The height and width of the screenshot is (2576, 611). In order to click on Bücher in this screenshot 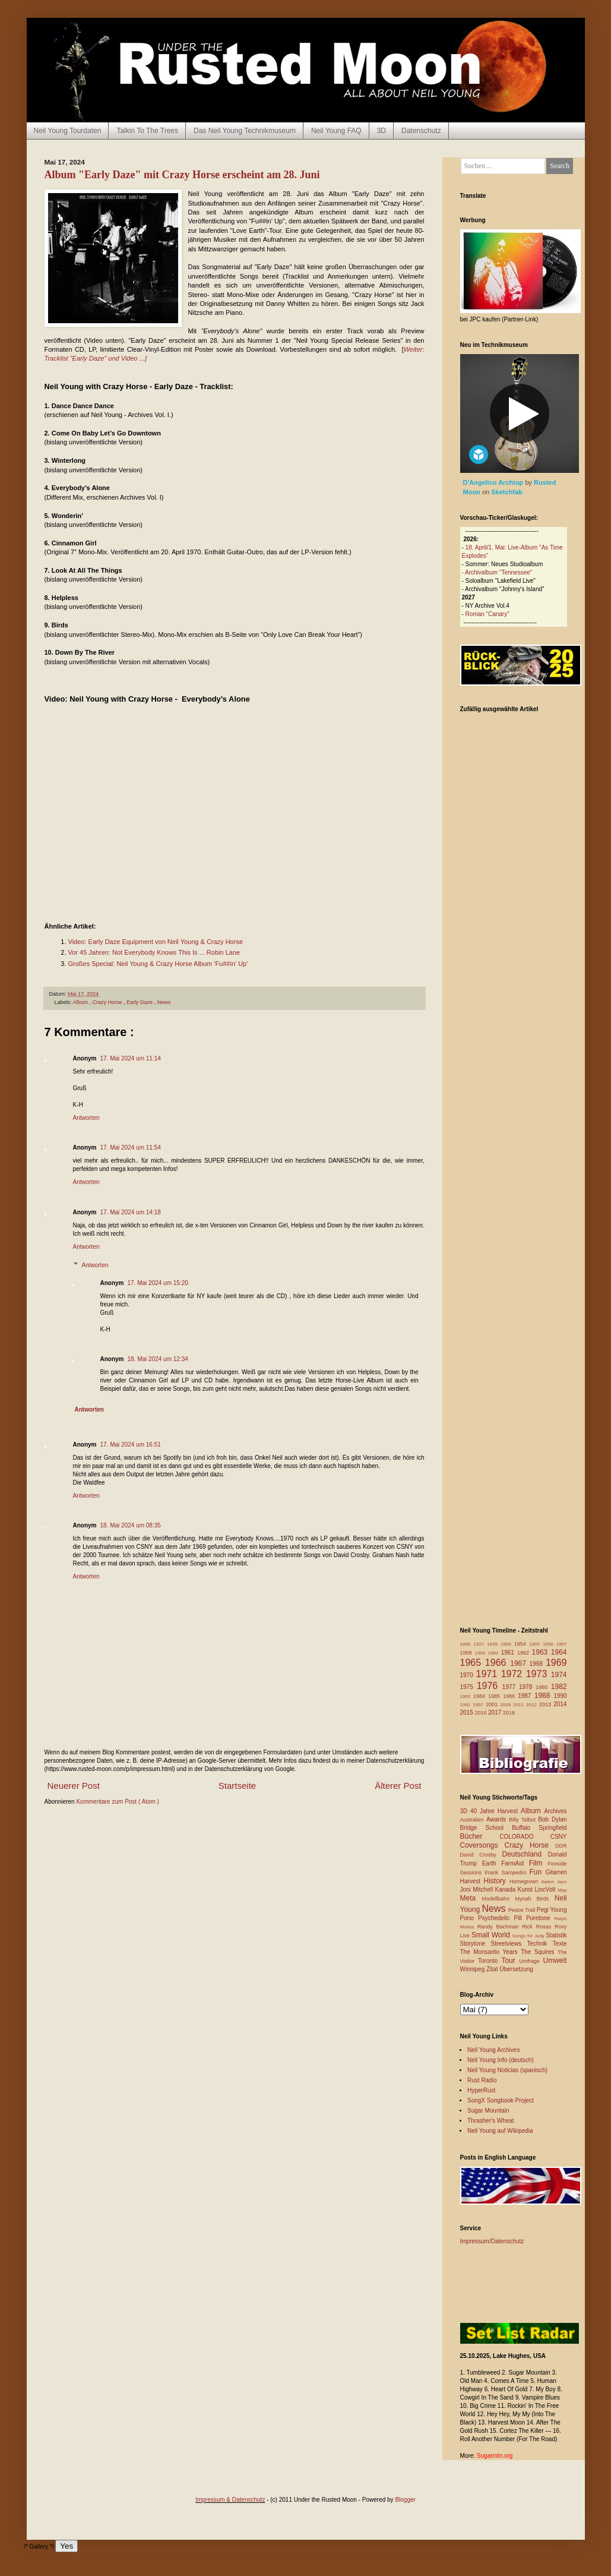, I will do `click(480, 1836)`.